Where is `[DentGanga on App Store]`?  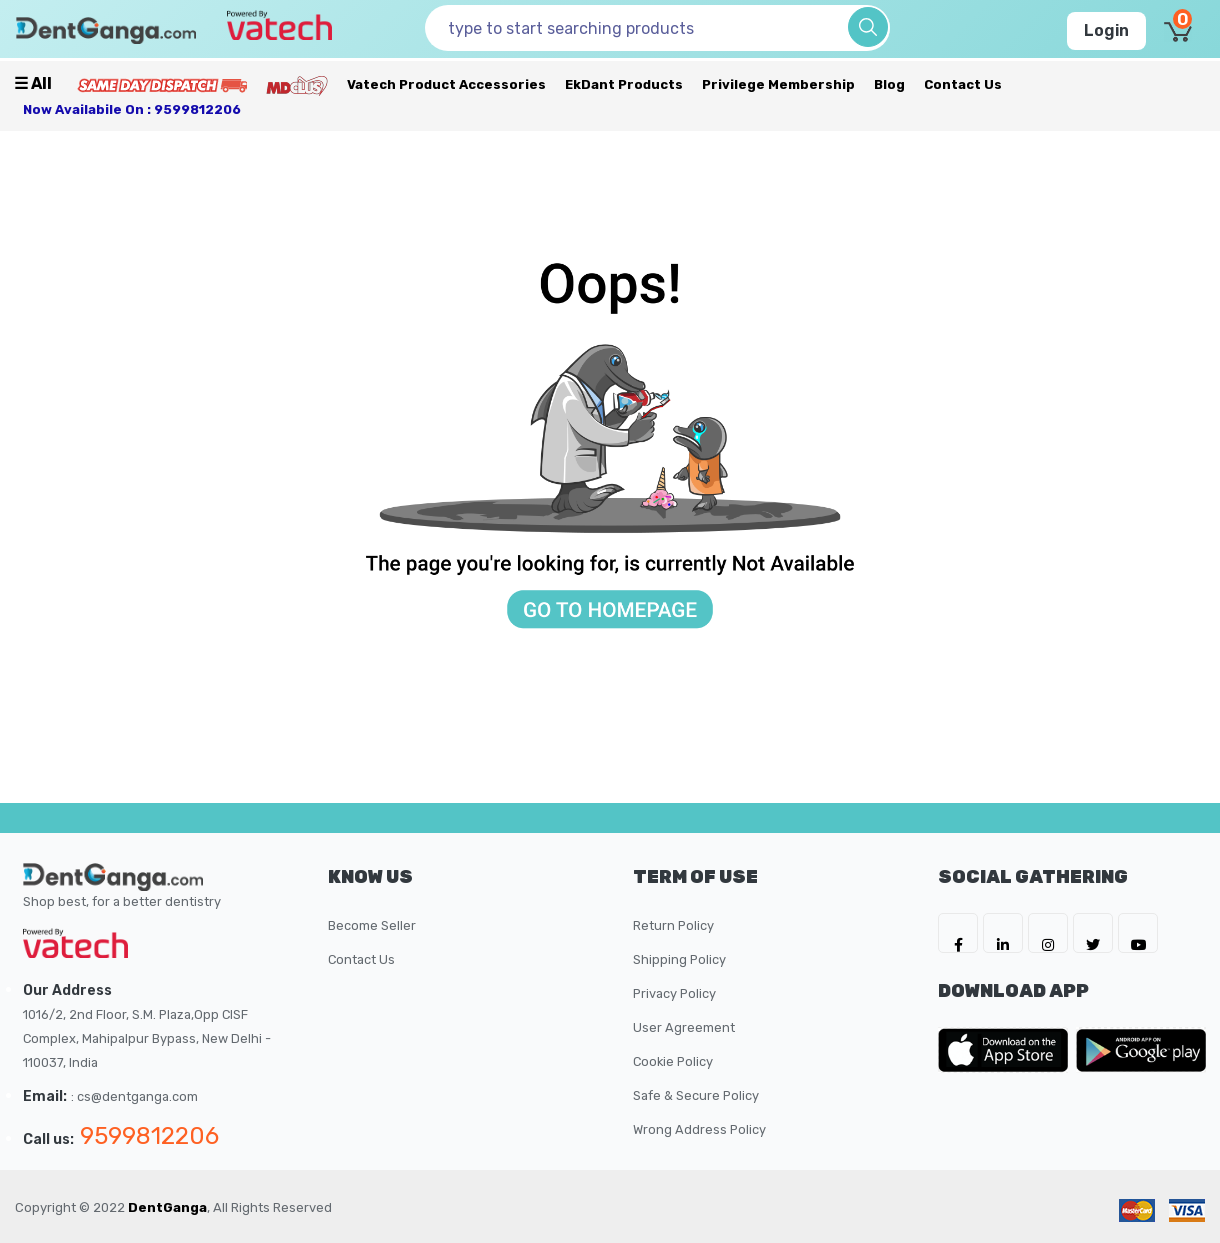
[DentGanga on App Store] is located at coordinates (1007, 1050).